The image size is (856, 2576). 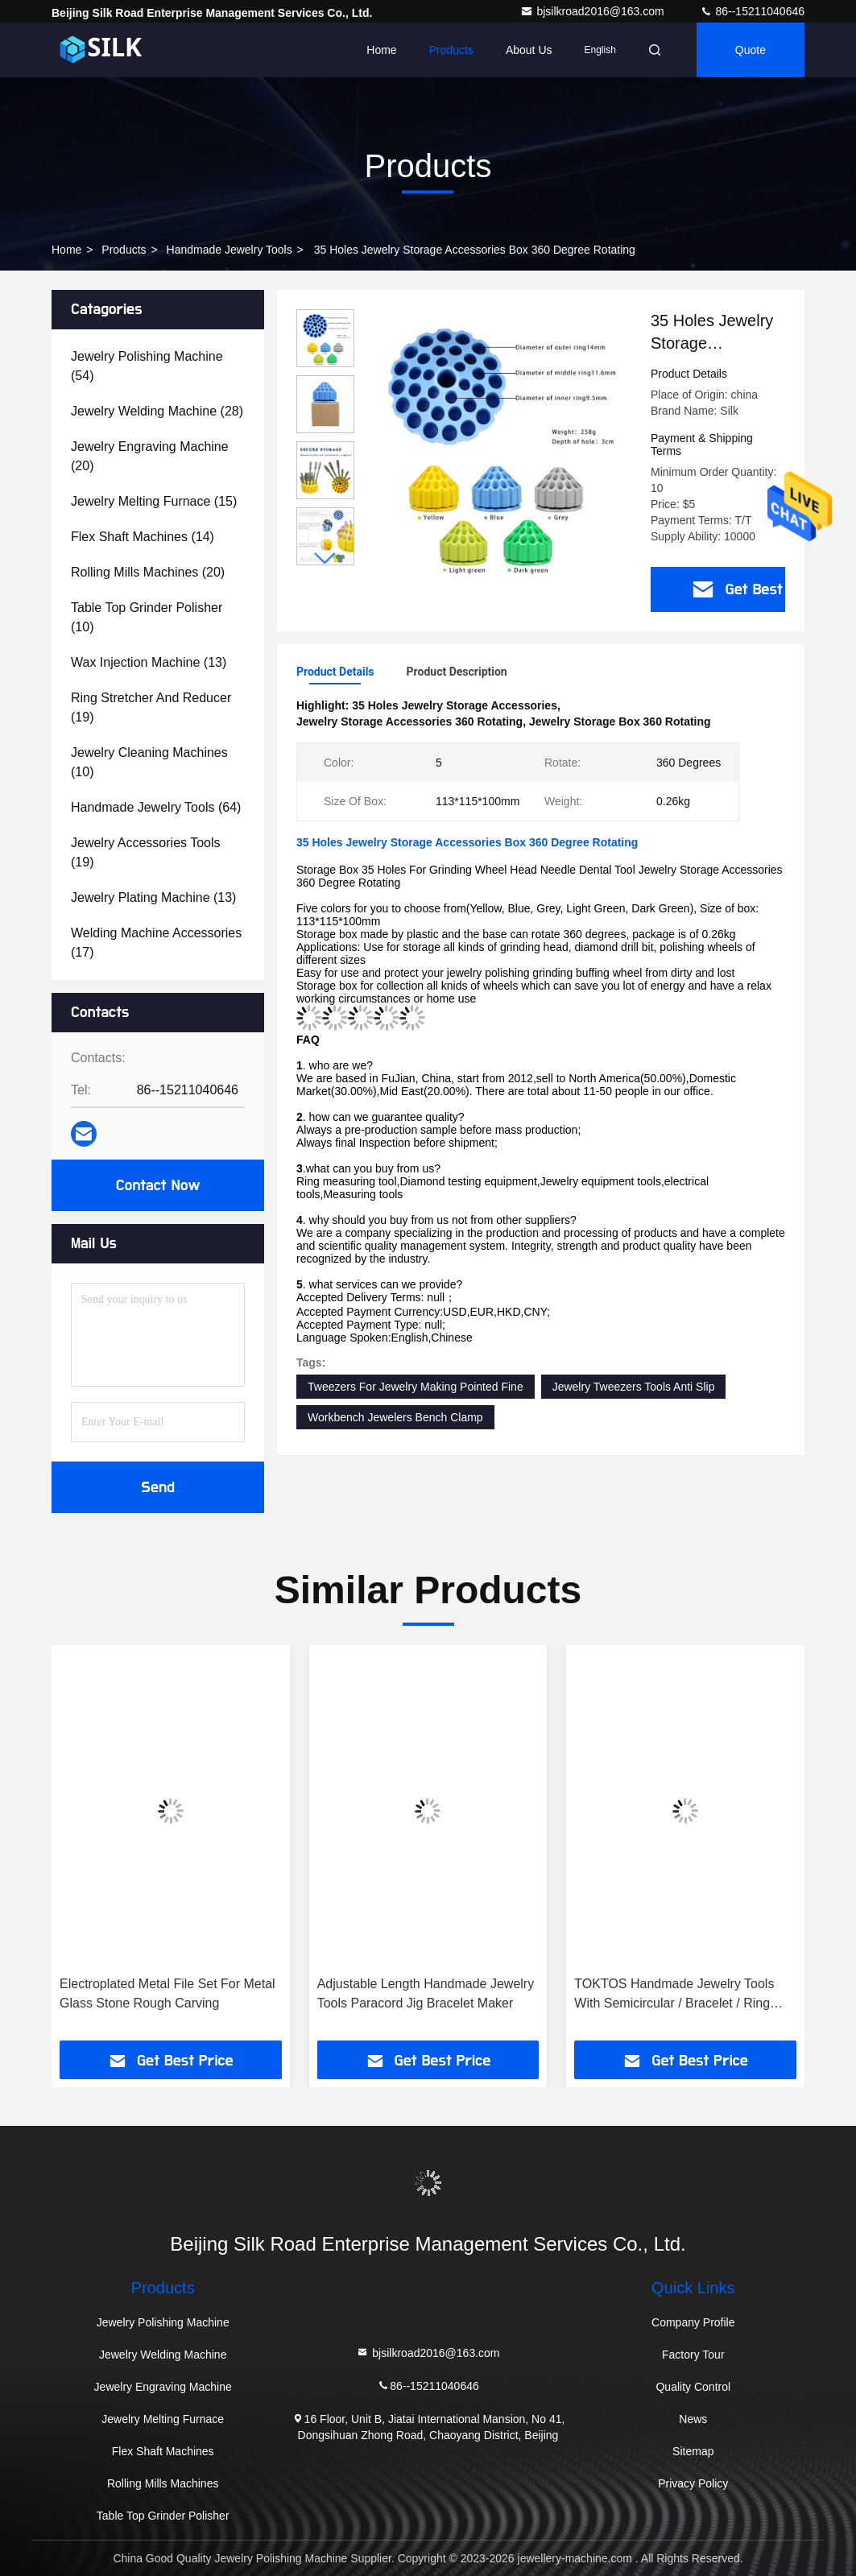 What do you see at coordinates (325, 558) in the screenshot?
I see `[button]` at bounding box center [325, 558].